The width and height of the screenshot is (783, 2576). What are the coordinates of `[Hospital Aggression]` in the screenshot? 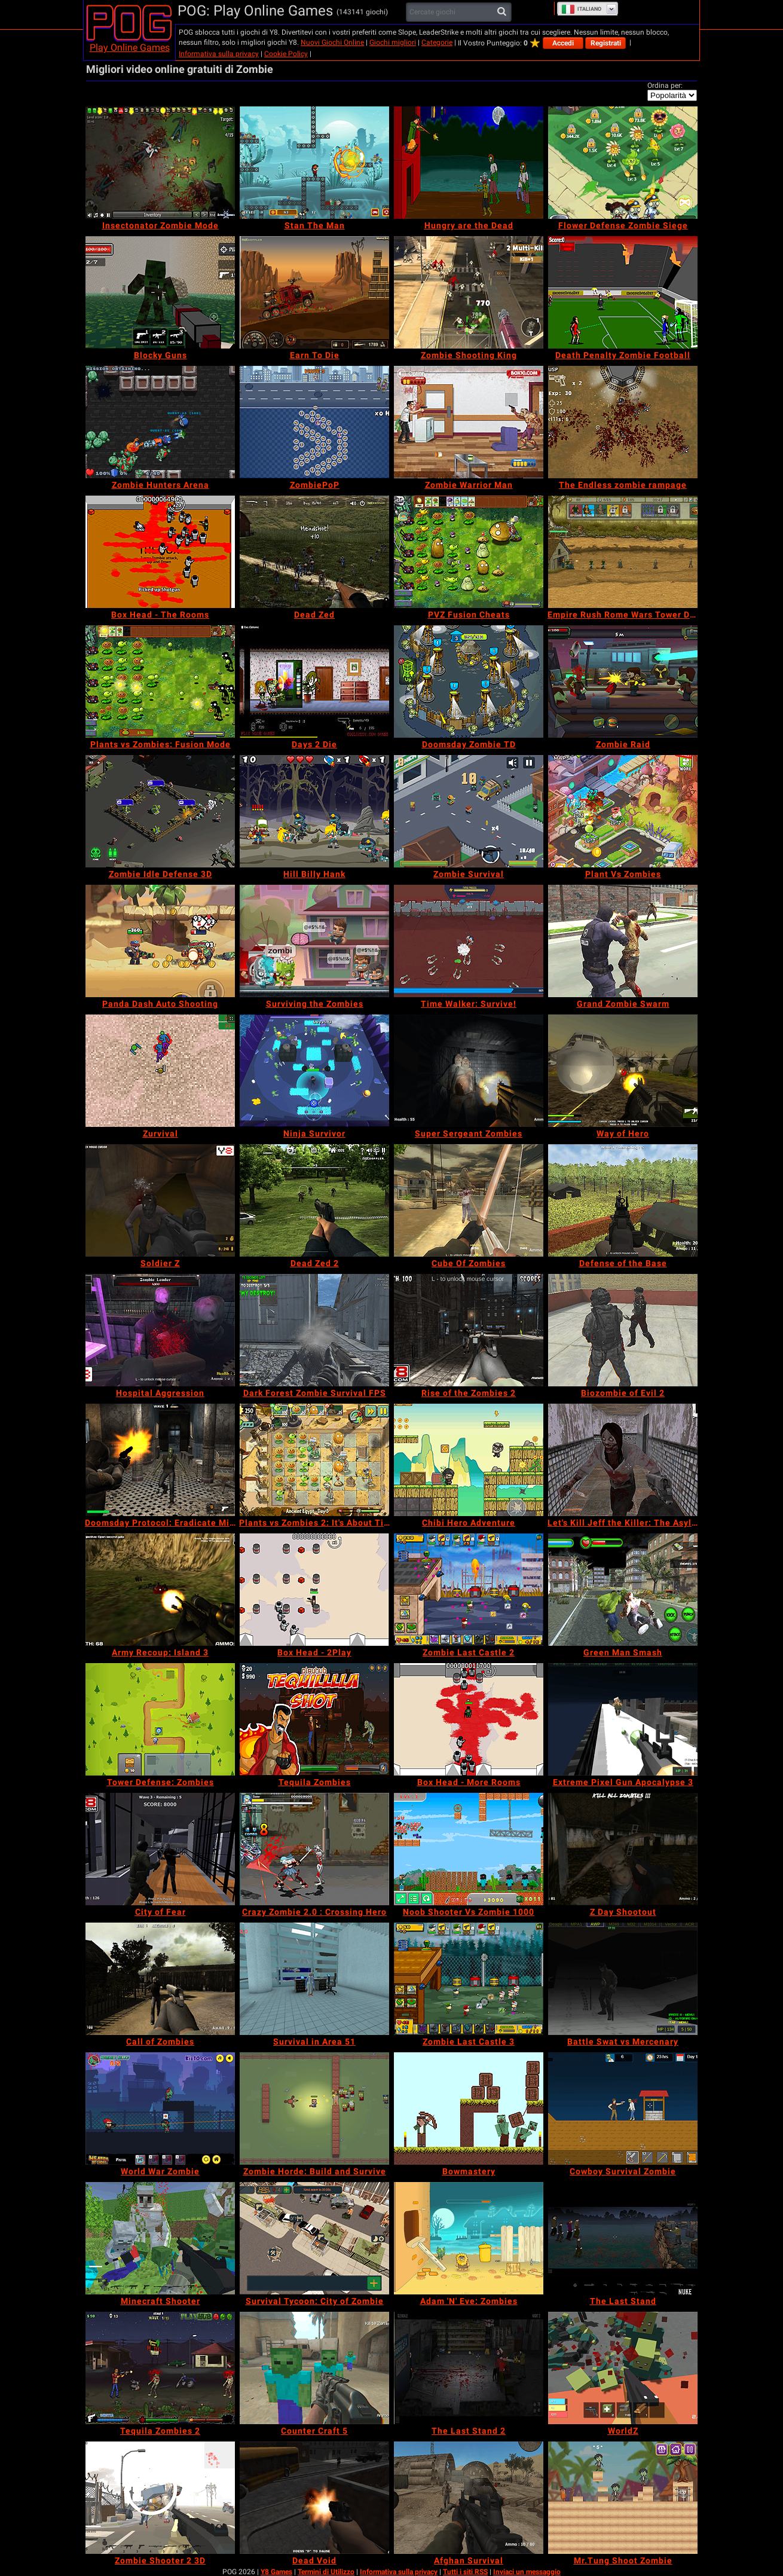 It's located at (160, 1330).